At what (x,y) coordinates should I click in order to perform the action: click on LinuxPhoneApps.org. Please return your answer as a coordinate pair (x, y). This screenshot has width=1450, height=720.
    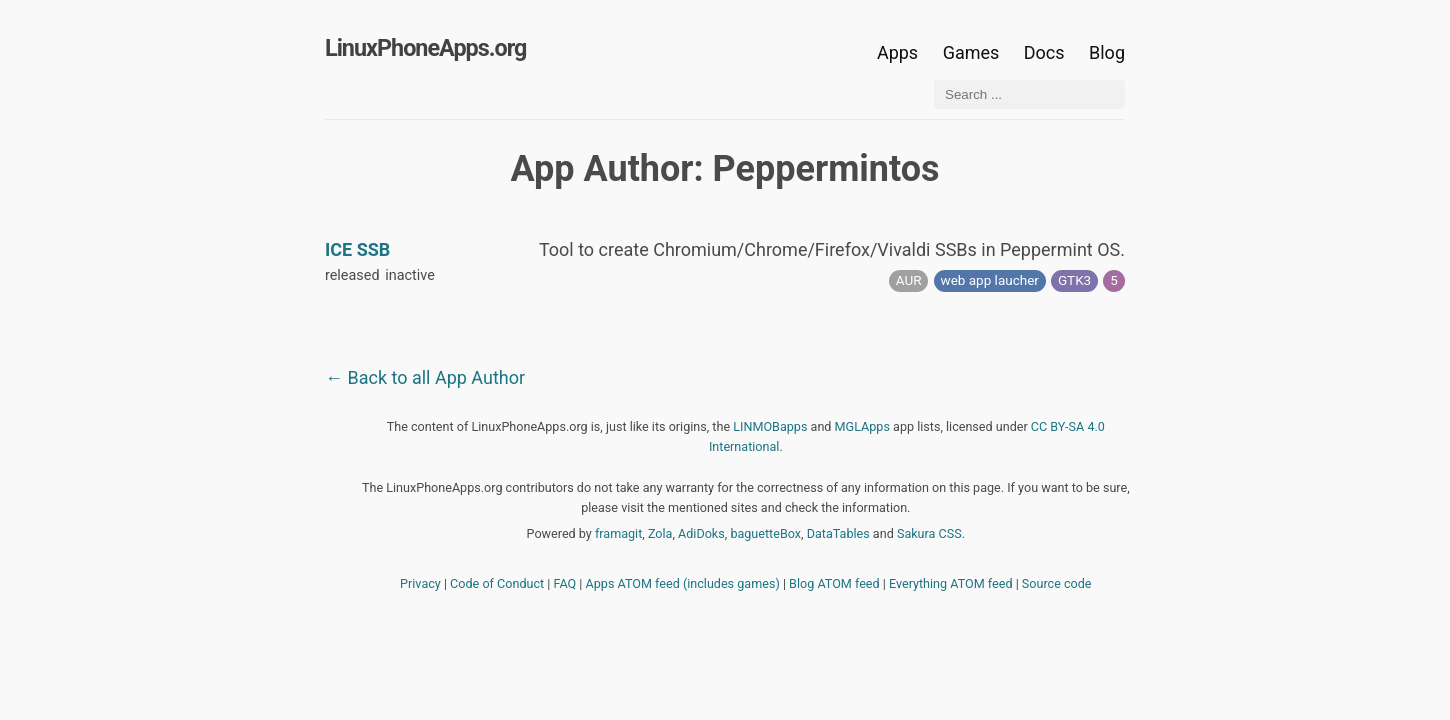
    Looking at the image, I should click on (425, 48).